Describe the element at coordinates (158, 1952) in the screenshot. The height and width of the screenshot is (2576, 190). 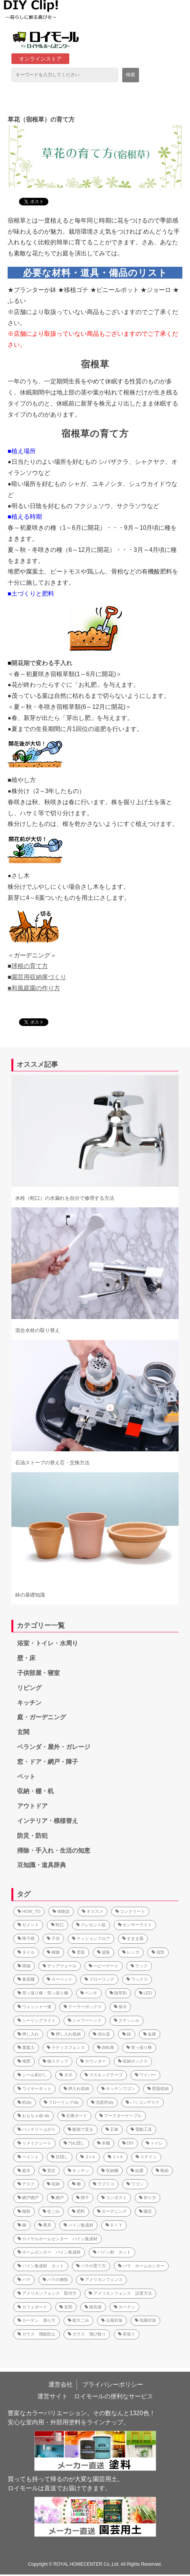
I see `湿気` at that location.